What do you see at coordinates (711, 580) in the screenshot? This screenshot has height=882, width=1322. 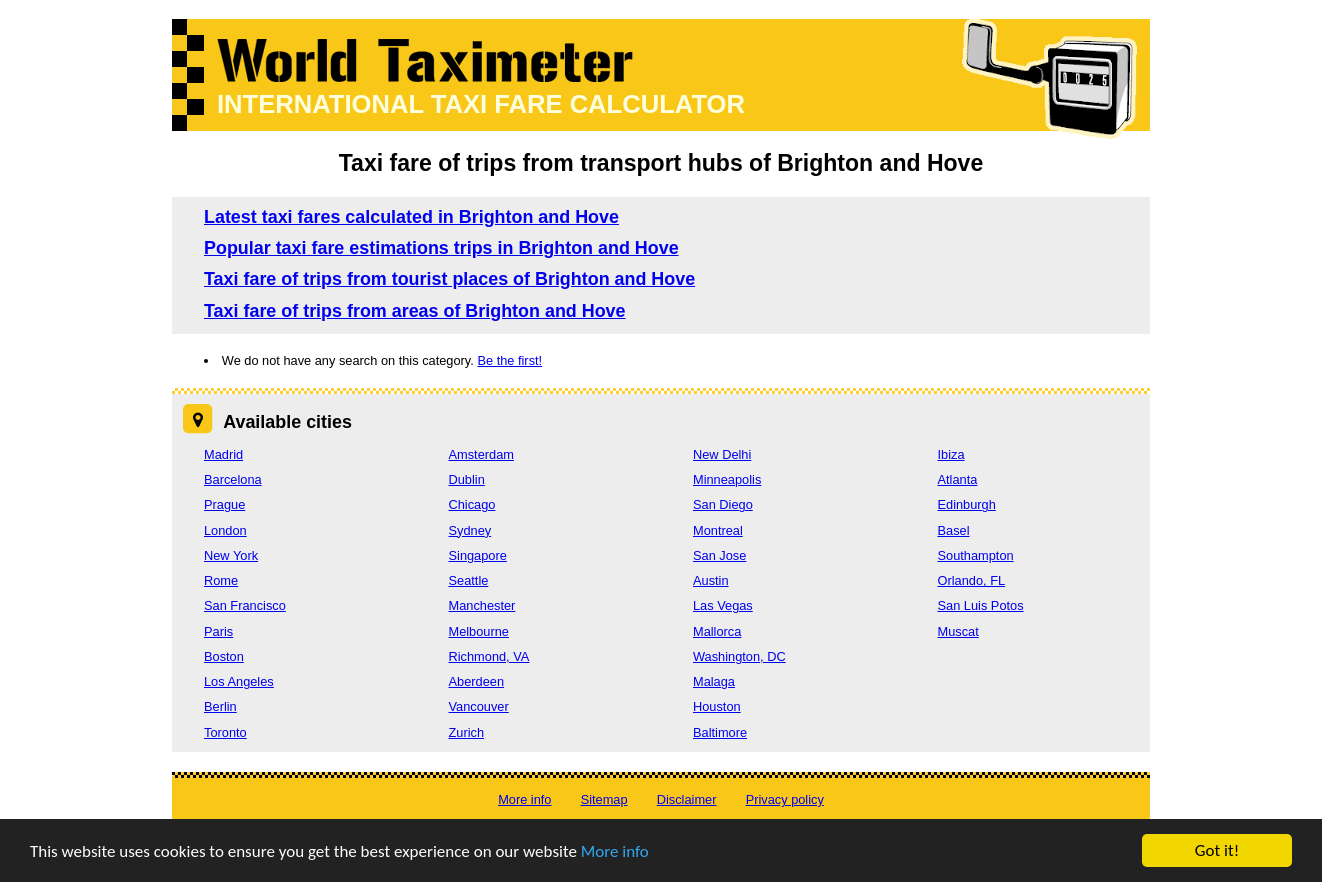 I see `Austin` at bounding box center [711, 580].